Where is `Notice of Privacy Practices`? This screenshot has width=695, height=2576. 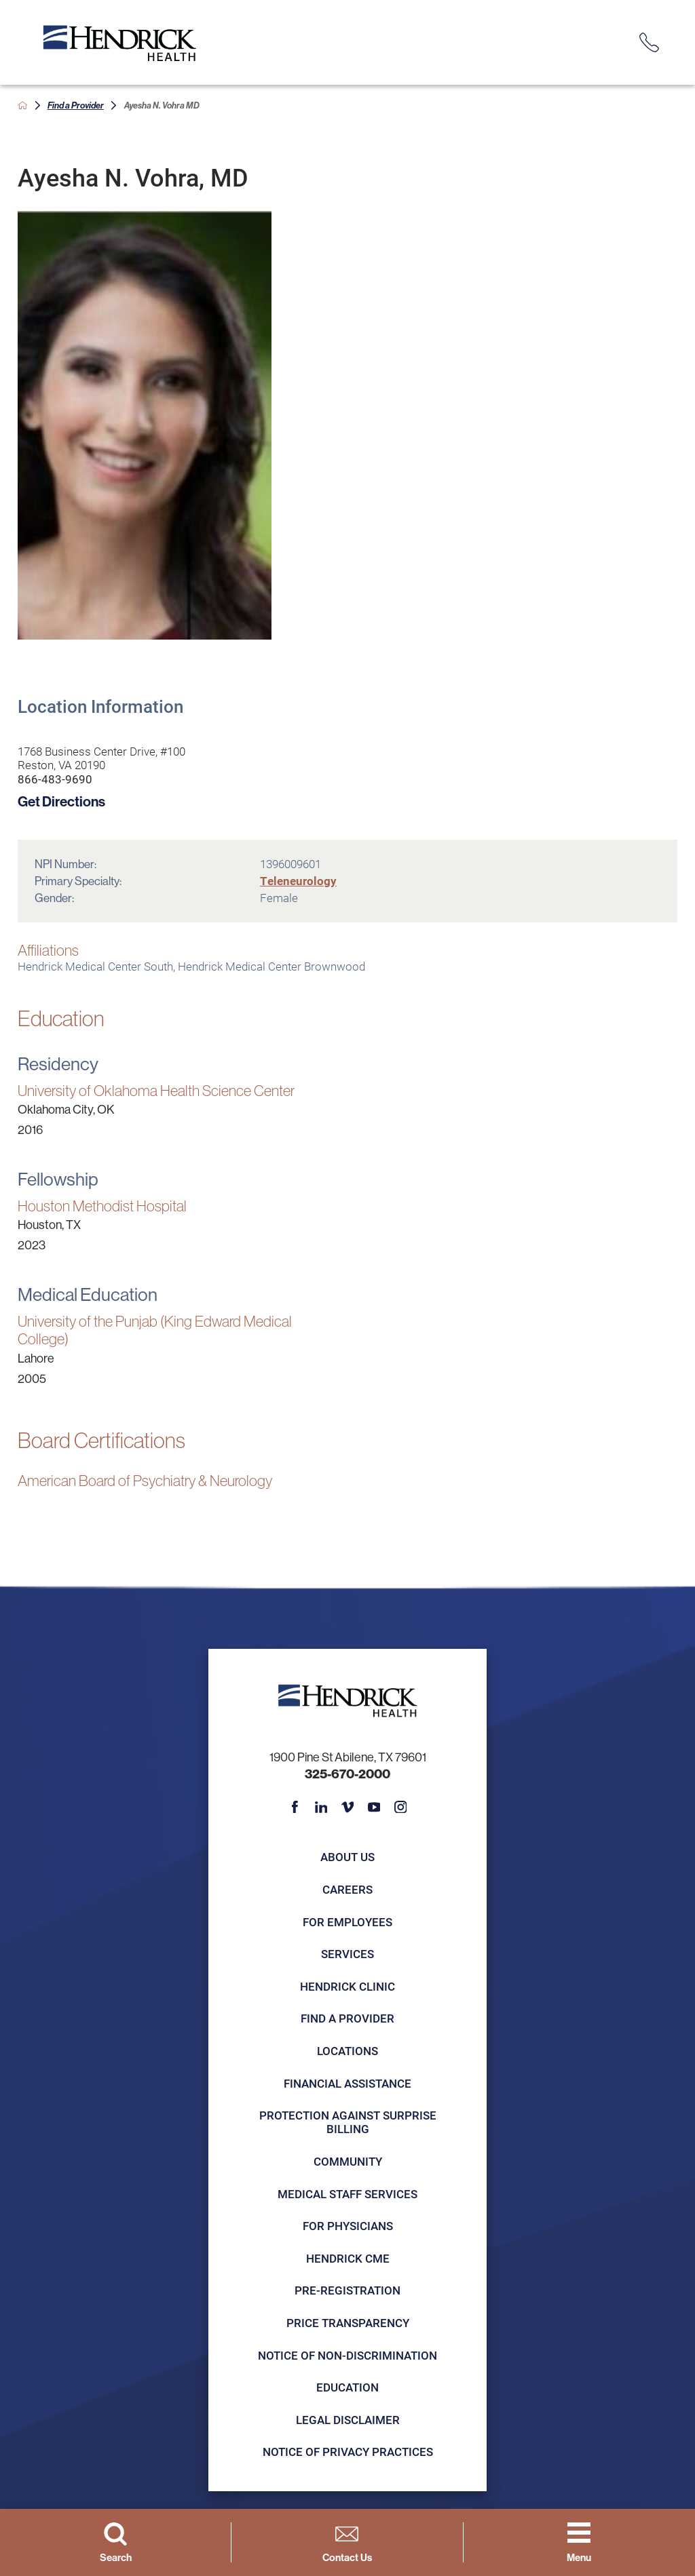 Notice of Privacy Practices is located at coordinates (348, 2451).